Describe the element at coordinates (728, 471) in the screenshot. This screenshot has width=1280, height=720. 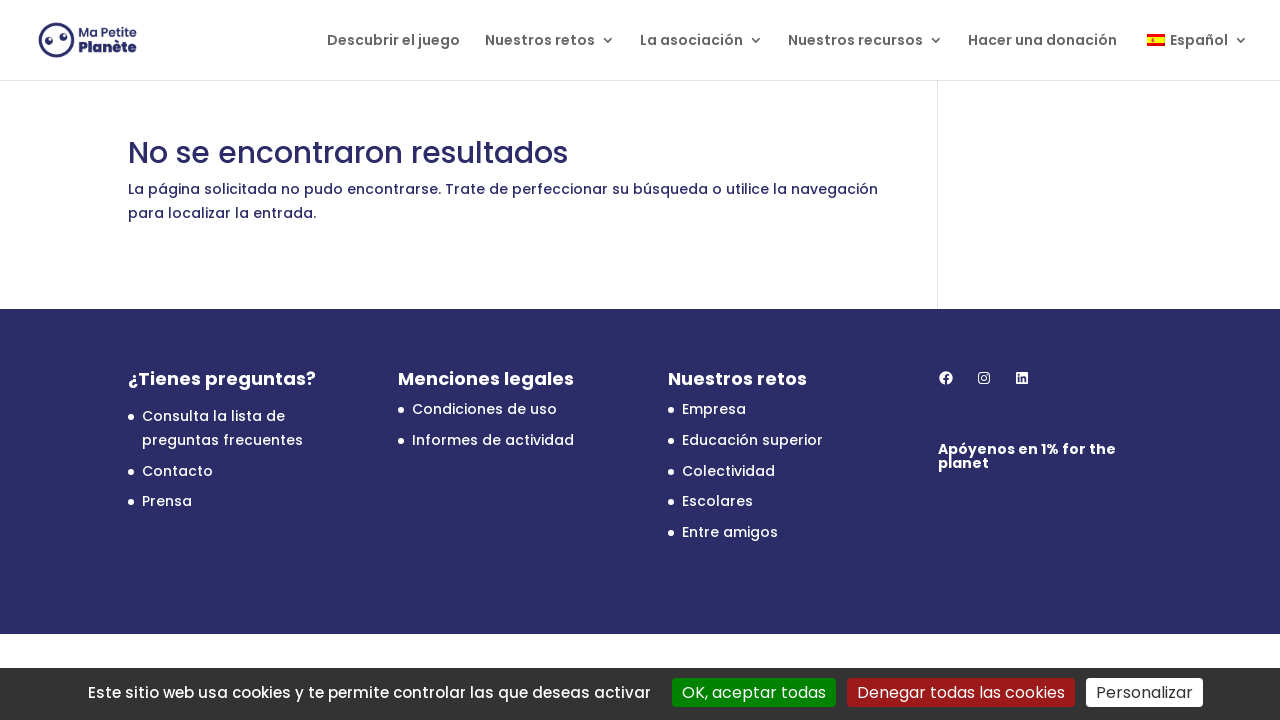
I see `Colectividad` at that location.